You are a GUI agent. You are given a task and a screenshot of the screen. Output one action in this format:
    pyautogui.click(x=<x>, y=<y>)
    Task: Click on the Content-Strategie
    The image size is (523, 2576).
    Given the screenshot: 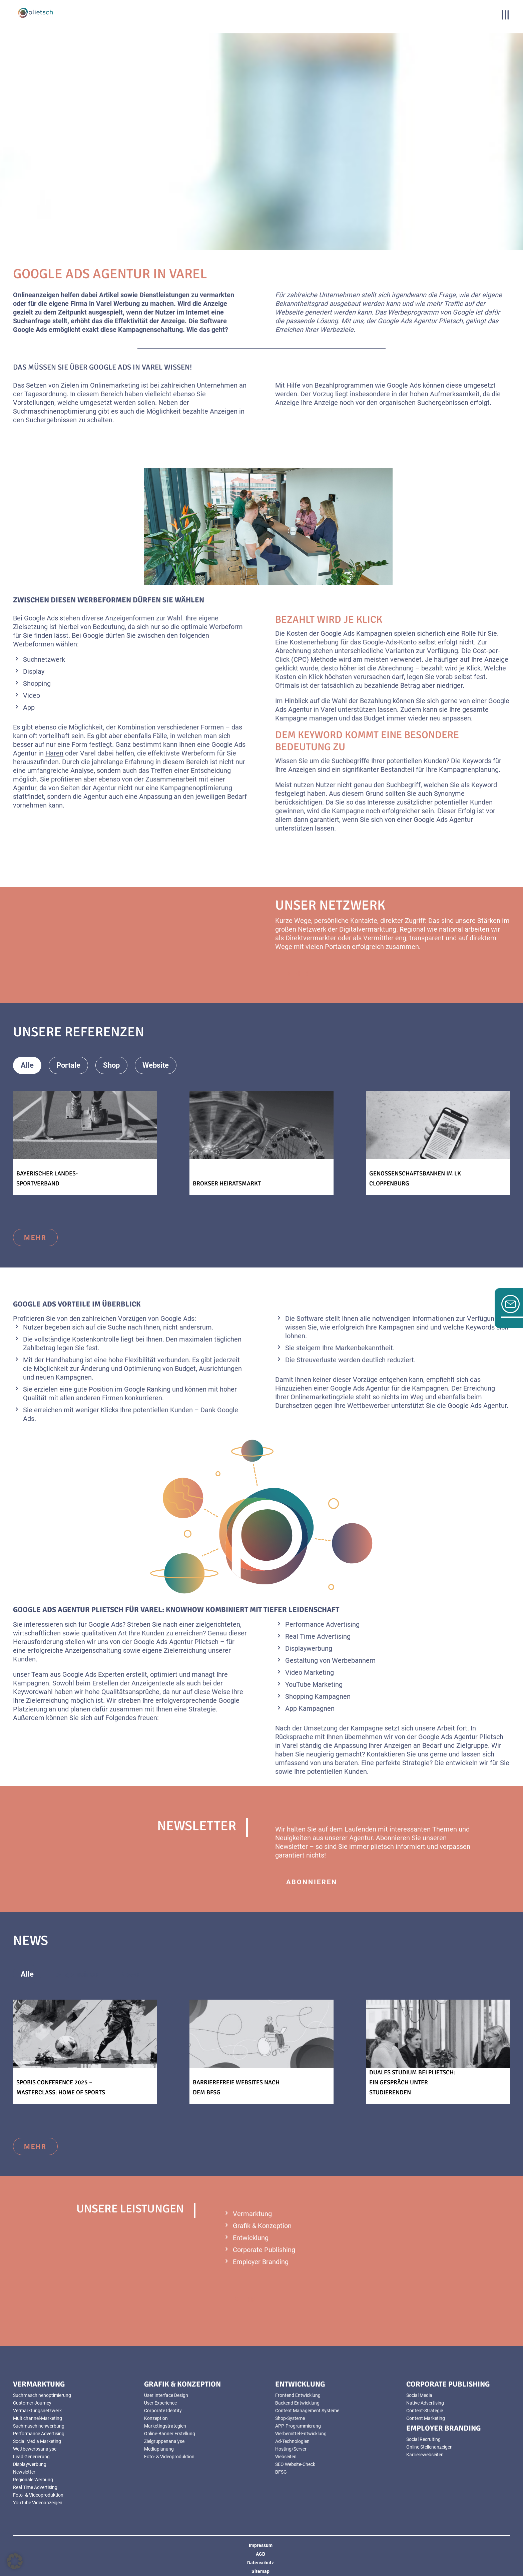 What is the action you would take?
    pyautogui.click(x=424, y=2410)
    